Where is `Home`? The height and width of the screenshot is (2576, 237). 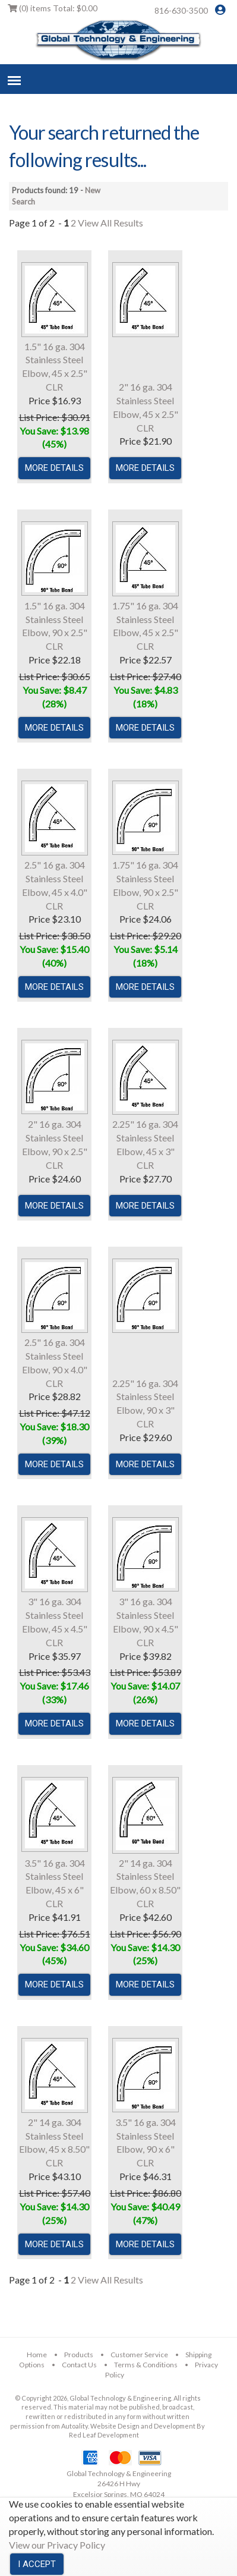
Home is located at coordinates (37, 2354).